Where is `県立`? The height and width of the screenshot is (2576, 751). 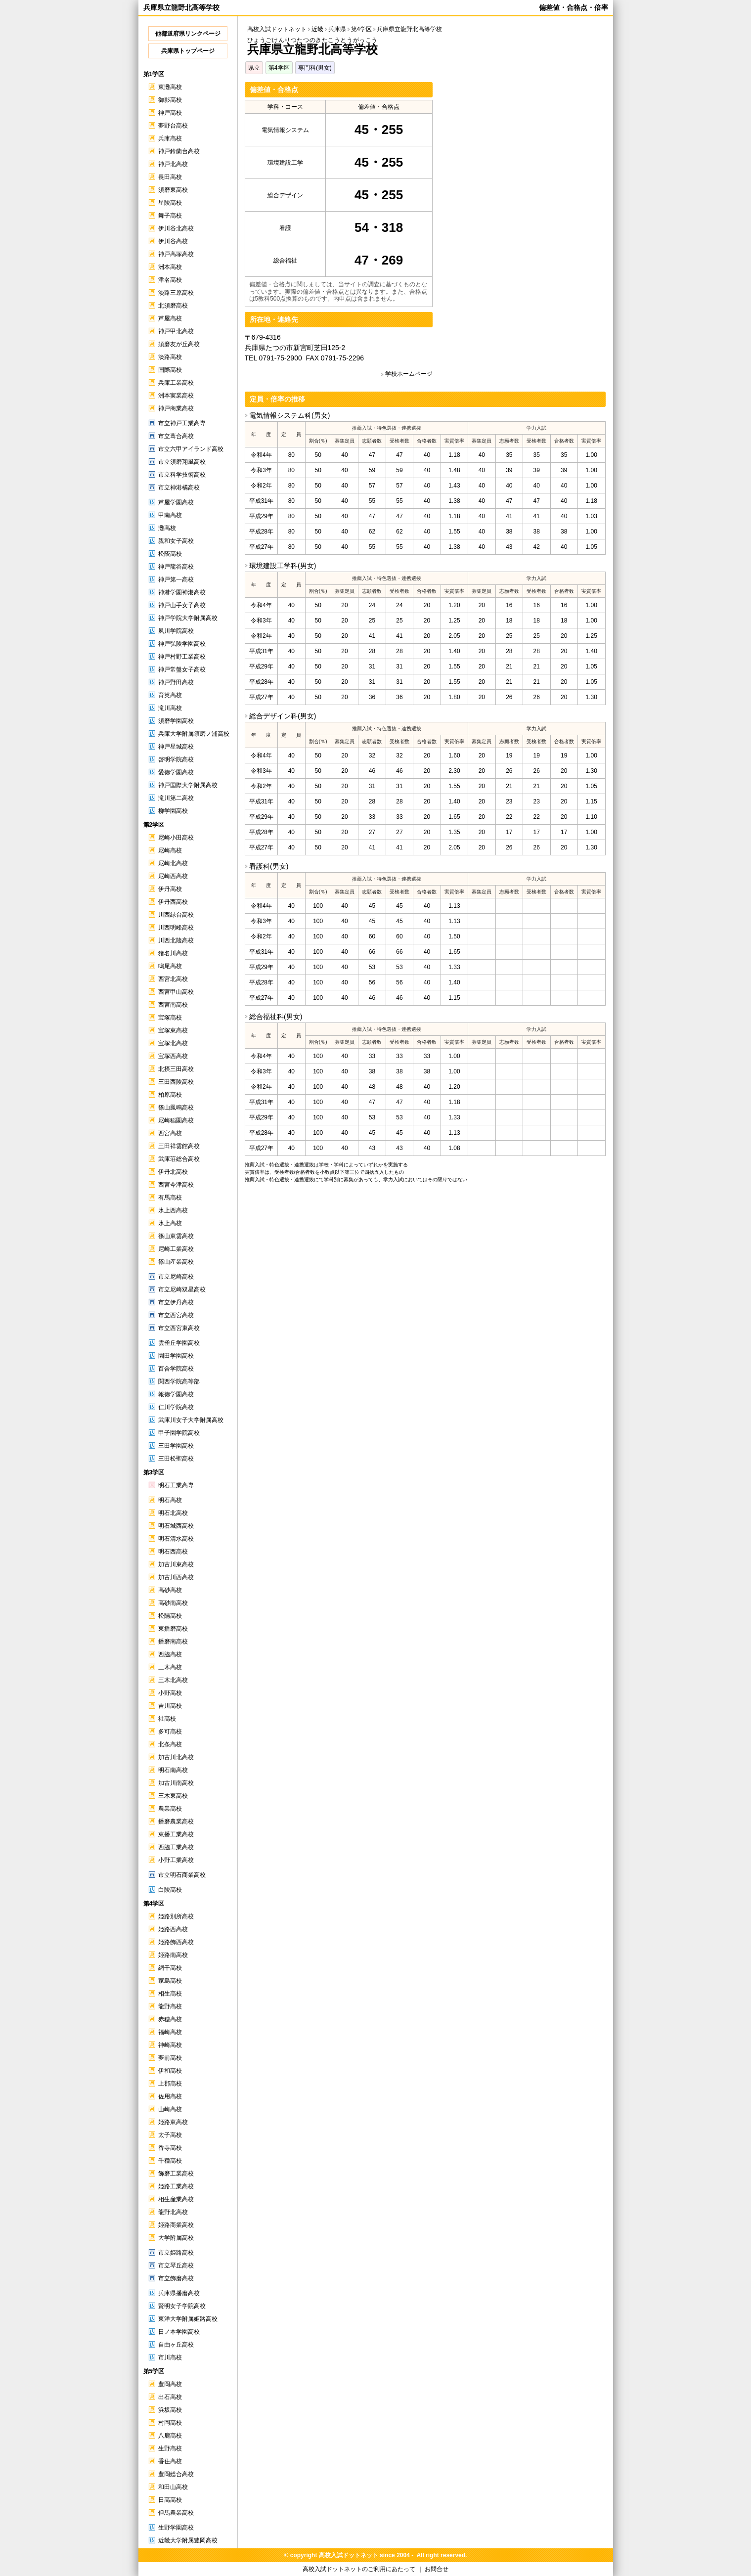 県立 is located at coordinates (254, 67).